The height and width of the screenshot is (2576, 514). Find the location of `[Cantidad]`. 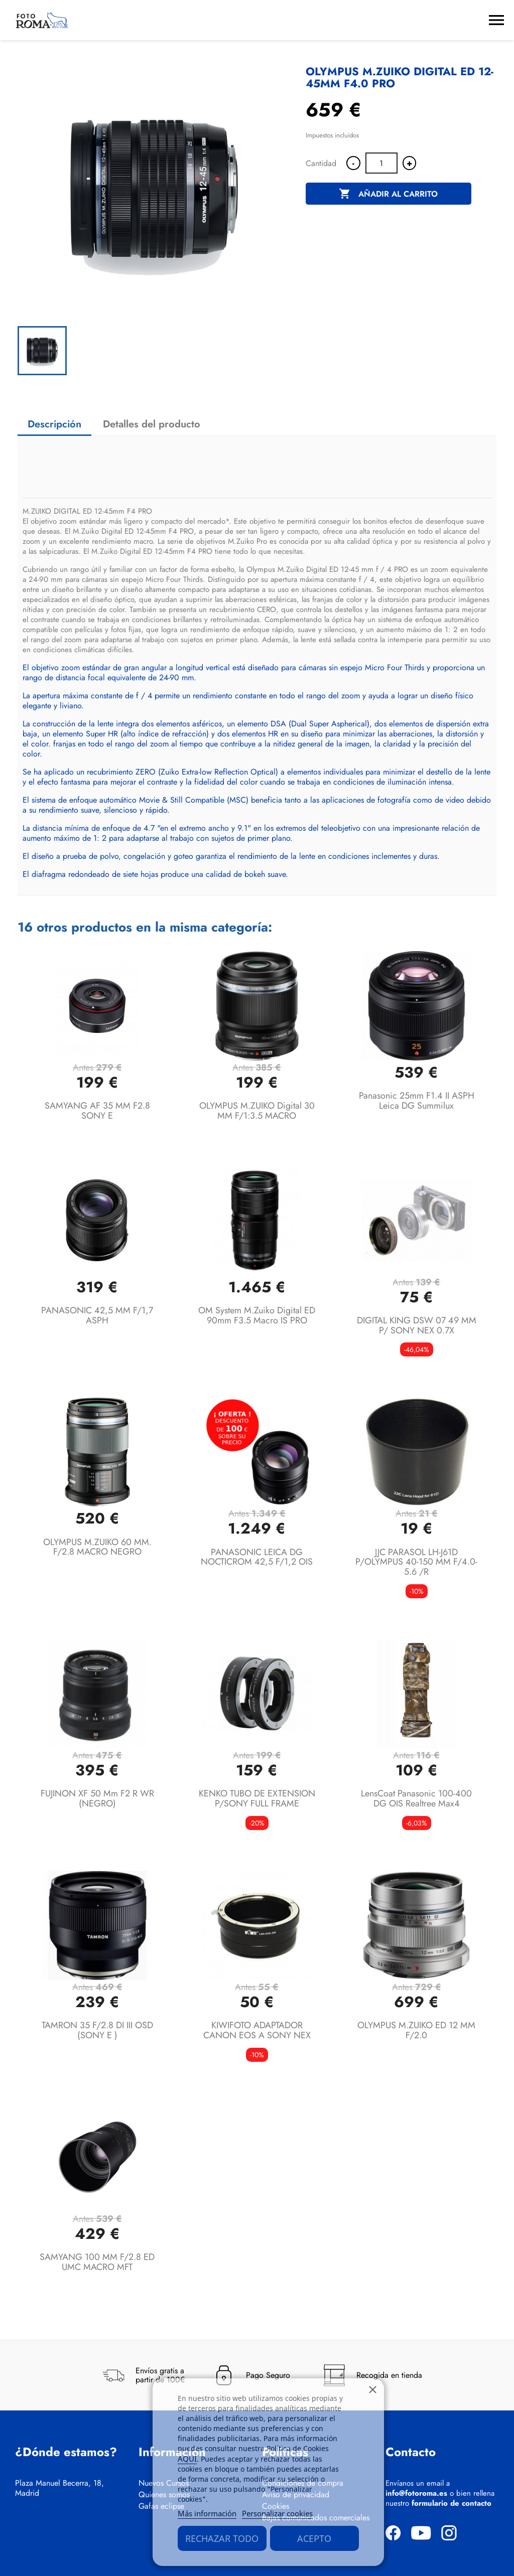

[Cantidad] is located at coordinates (381, 163).